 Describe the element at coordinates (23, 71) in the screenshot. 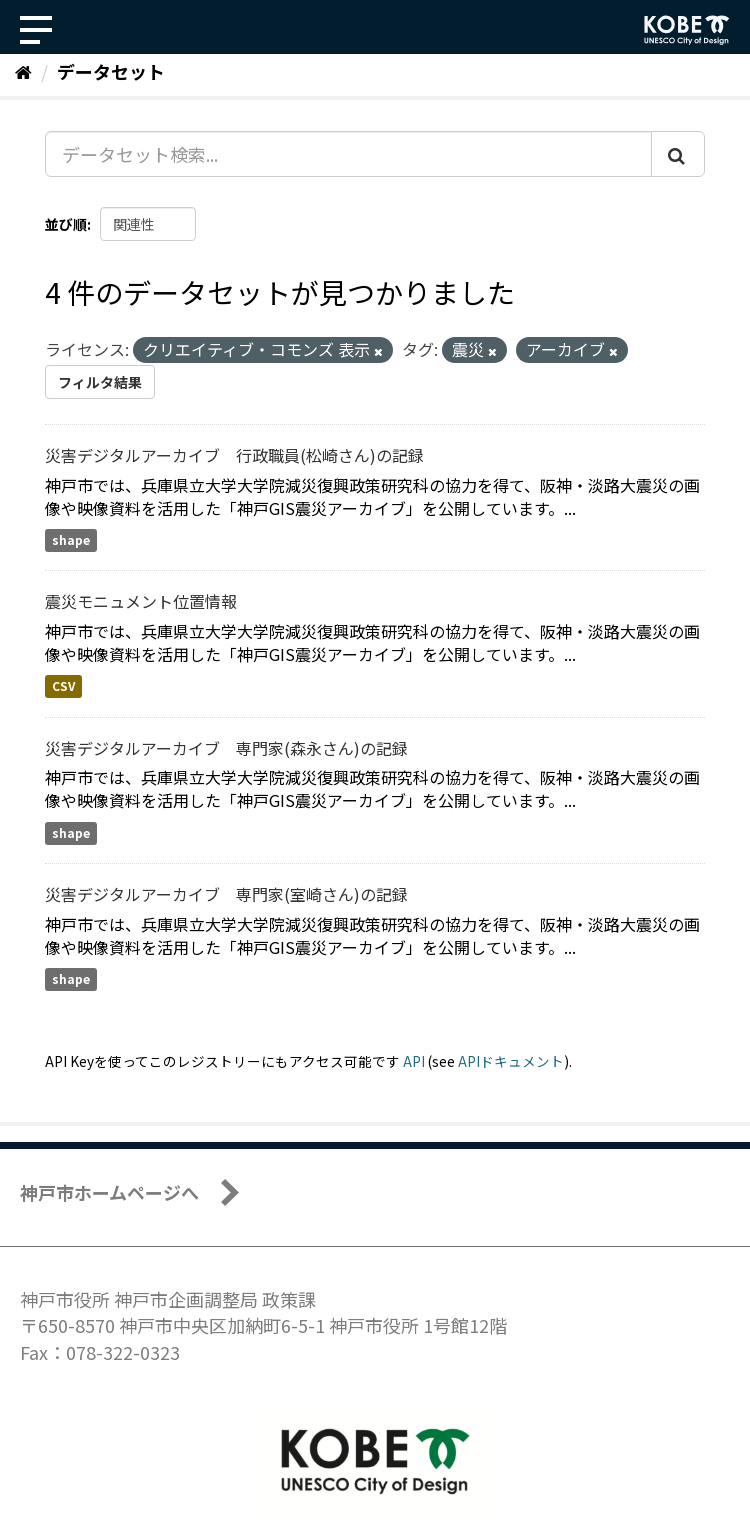

I see `[ホーム]` at that location.